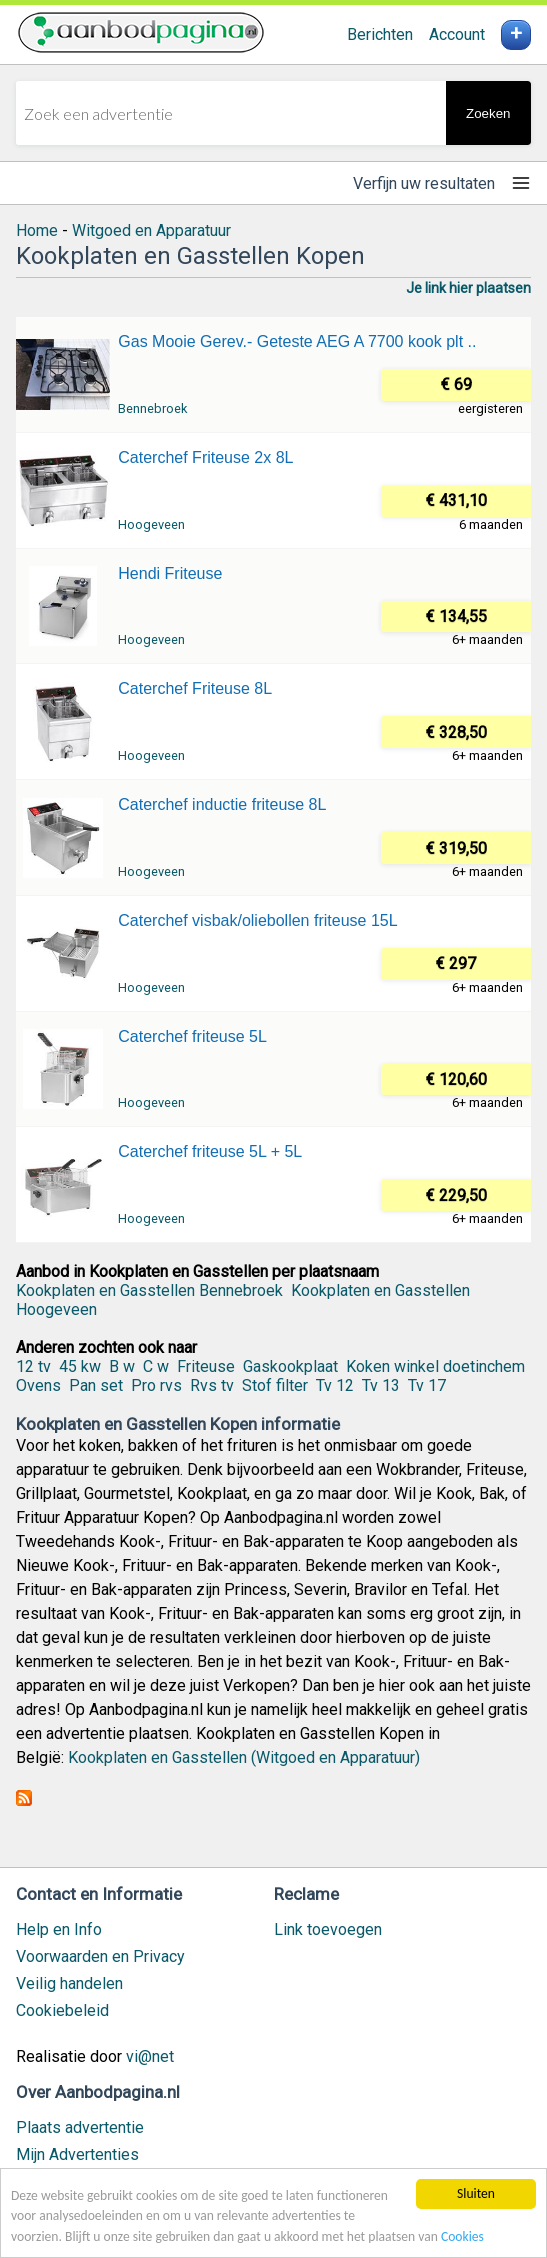  What do you see at coordinates (150, 2056) in the screenshot?
I see `vi@net` at bounding box center [150, 2056].